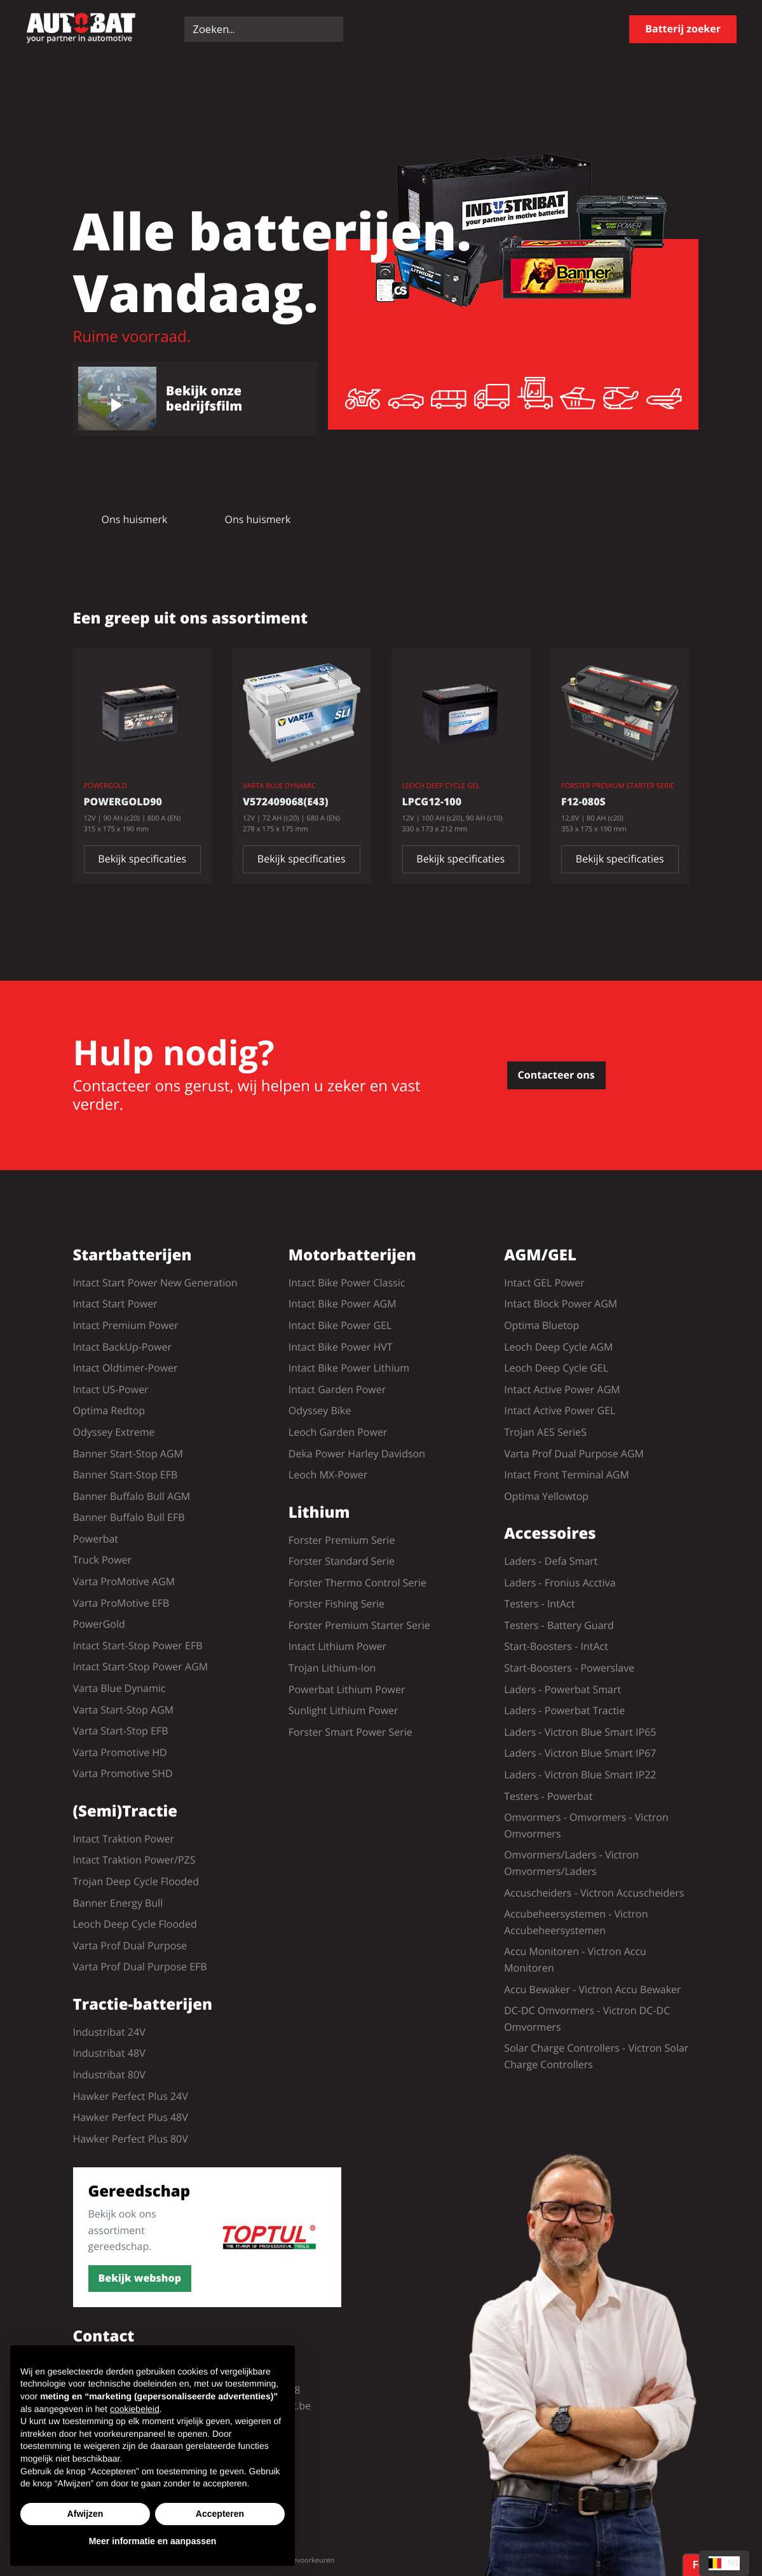 Image resolution: width=762 pixels, height=2576 pixels. I want to click on Intact Lithium Power, so click(337, 1646).